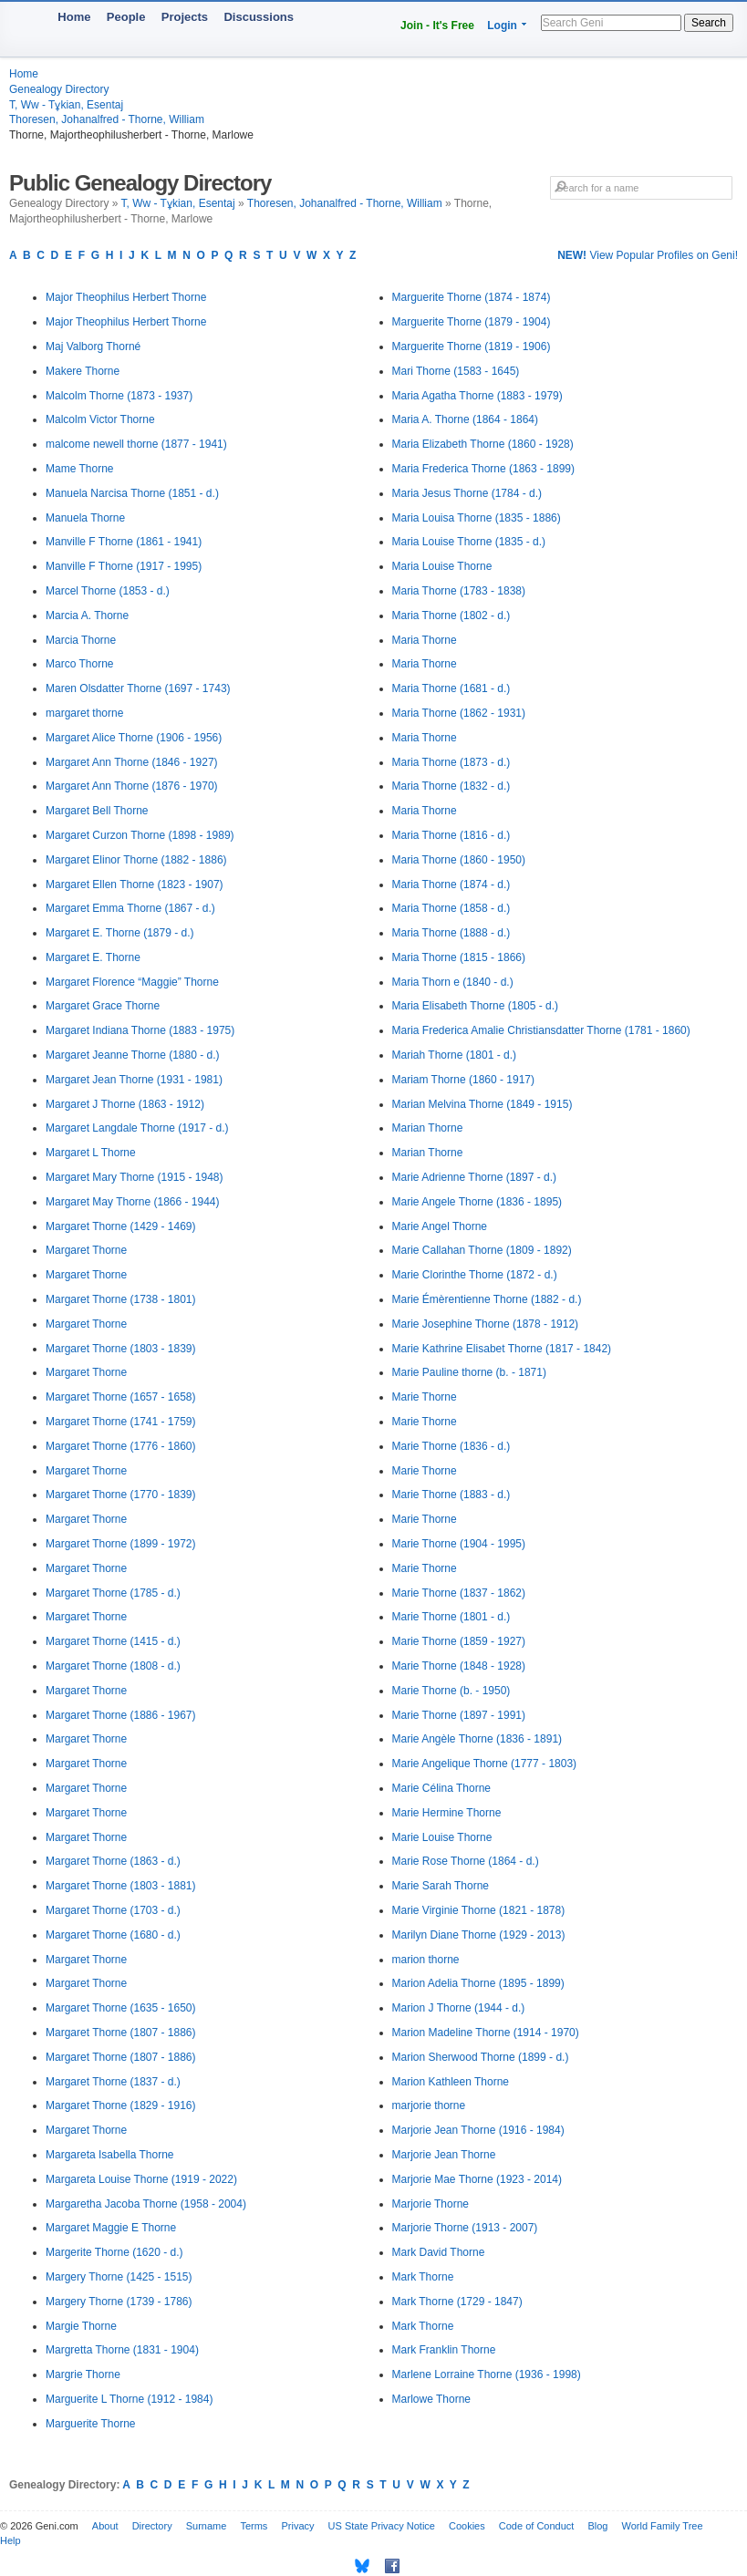  I want to click on Terms, so click(253, 2525).